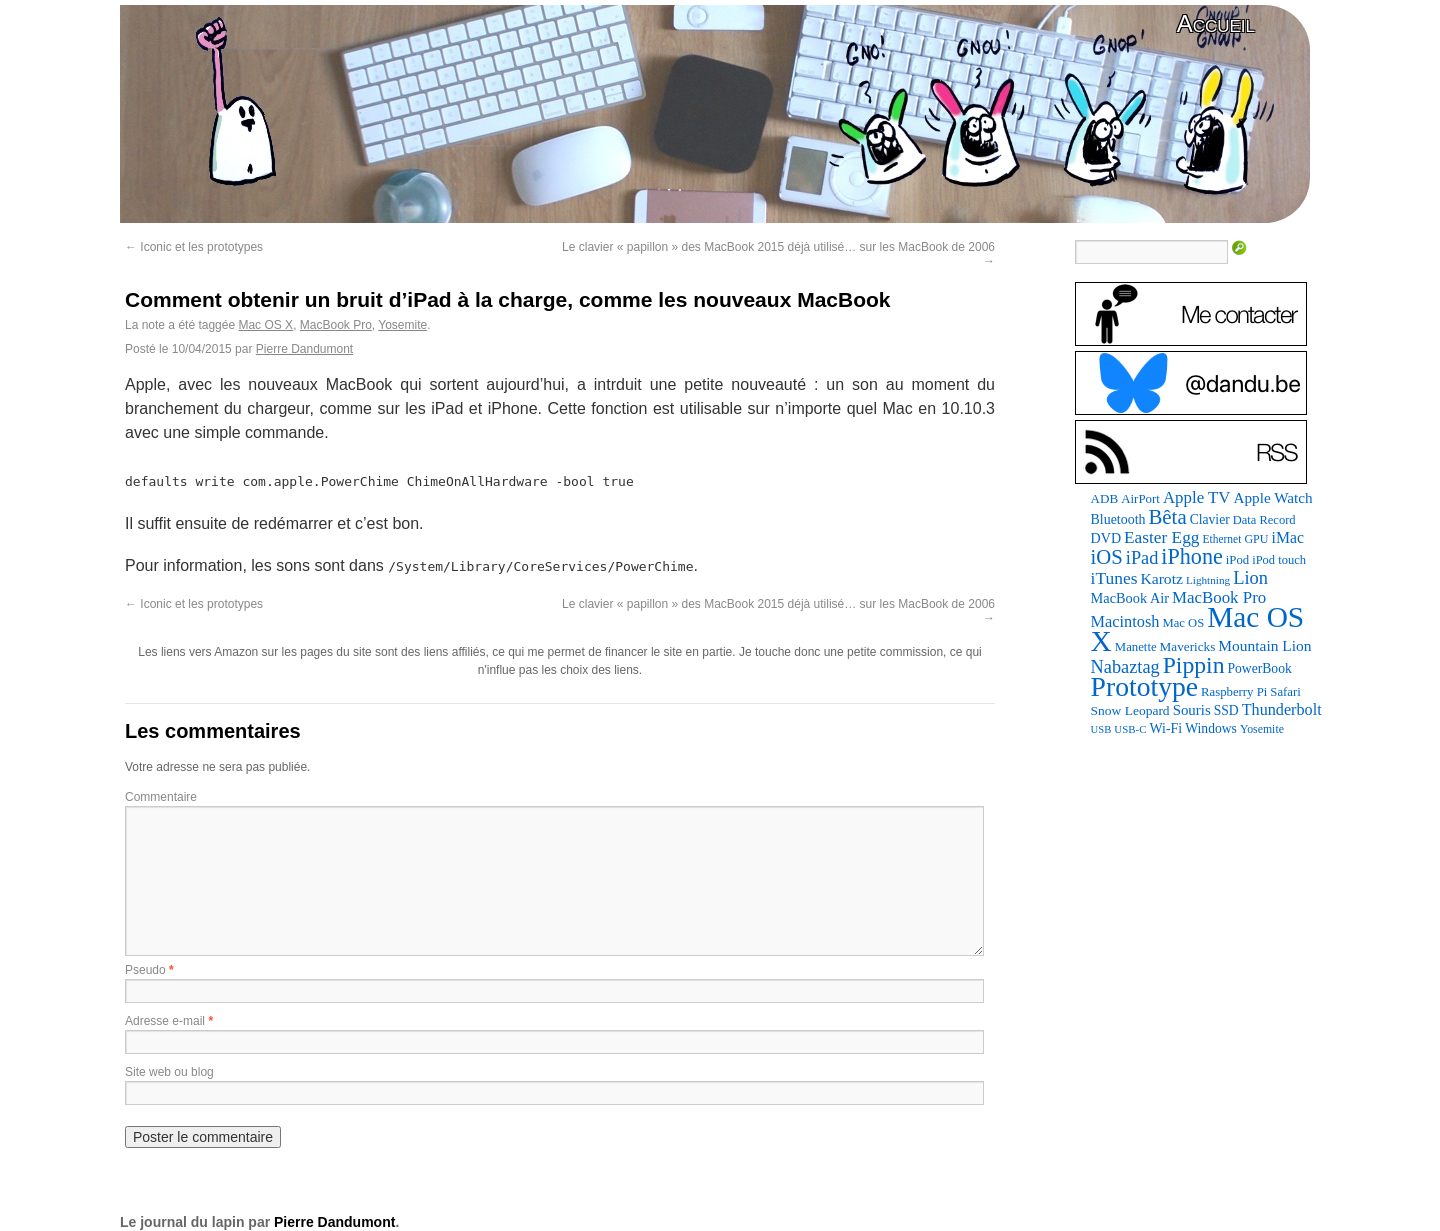  What do you see at coordinates (145, 970) in the screenshot?
I see `Pseudo` at bounding box center [145, 970].